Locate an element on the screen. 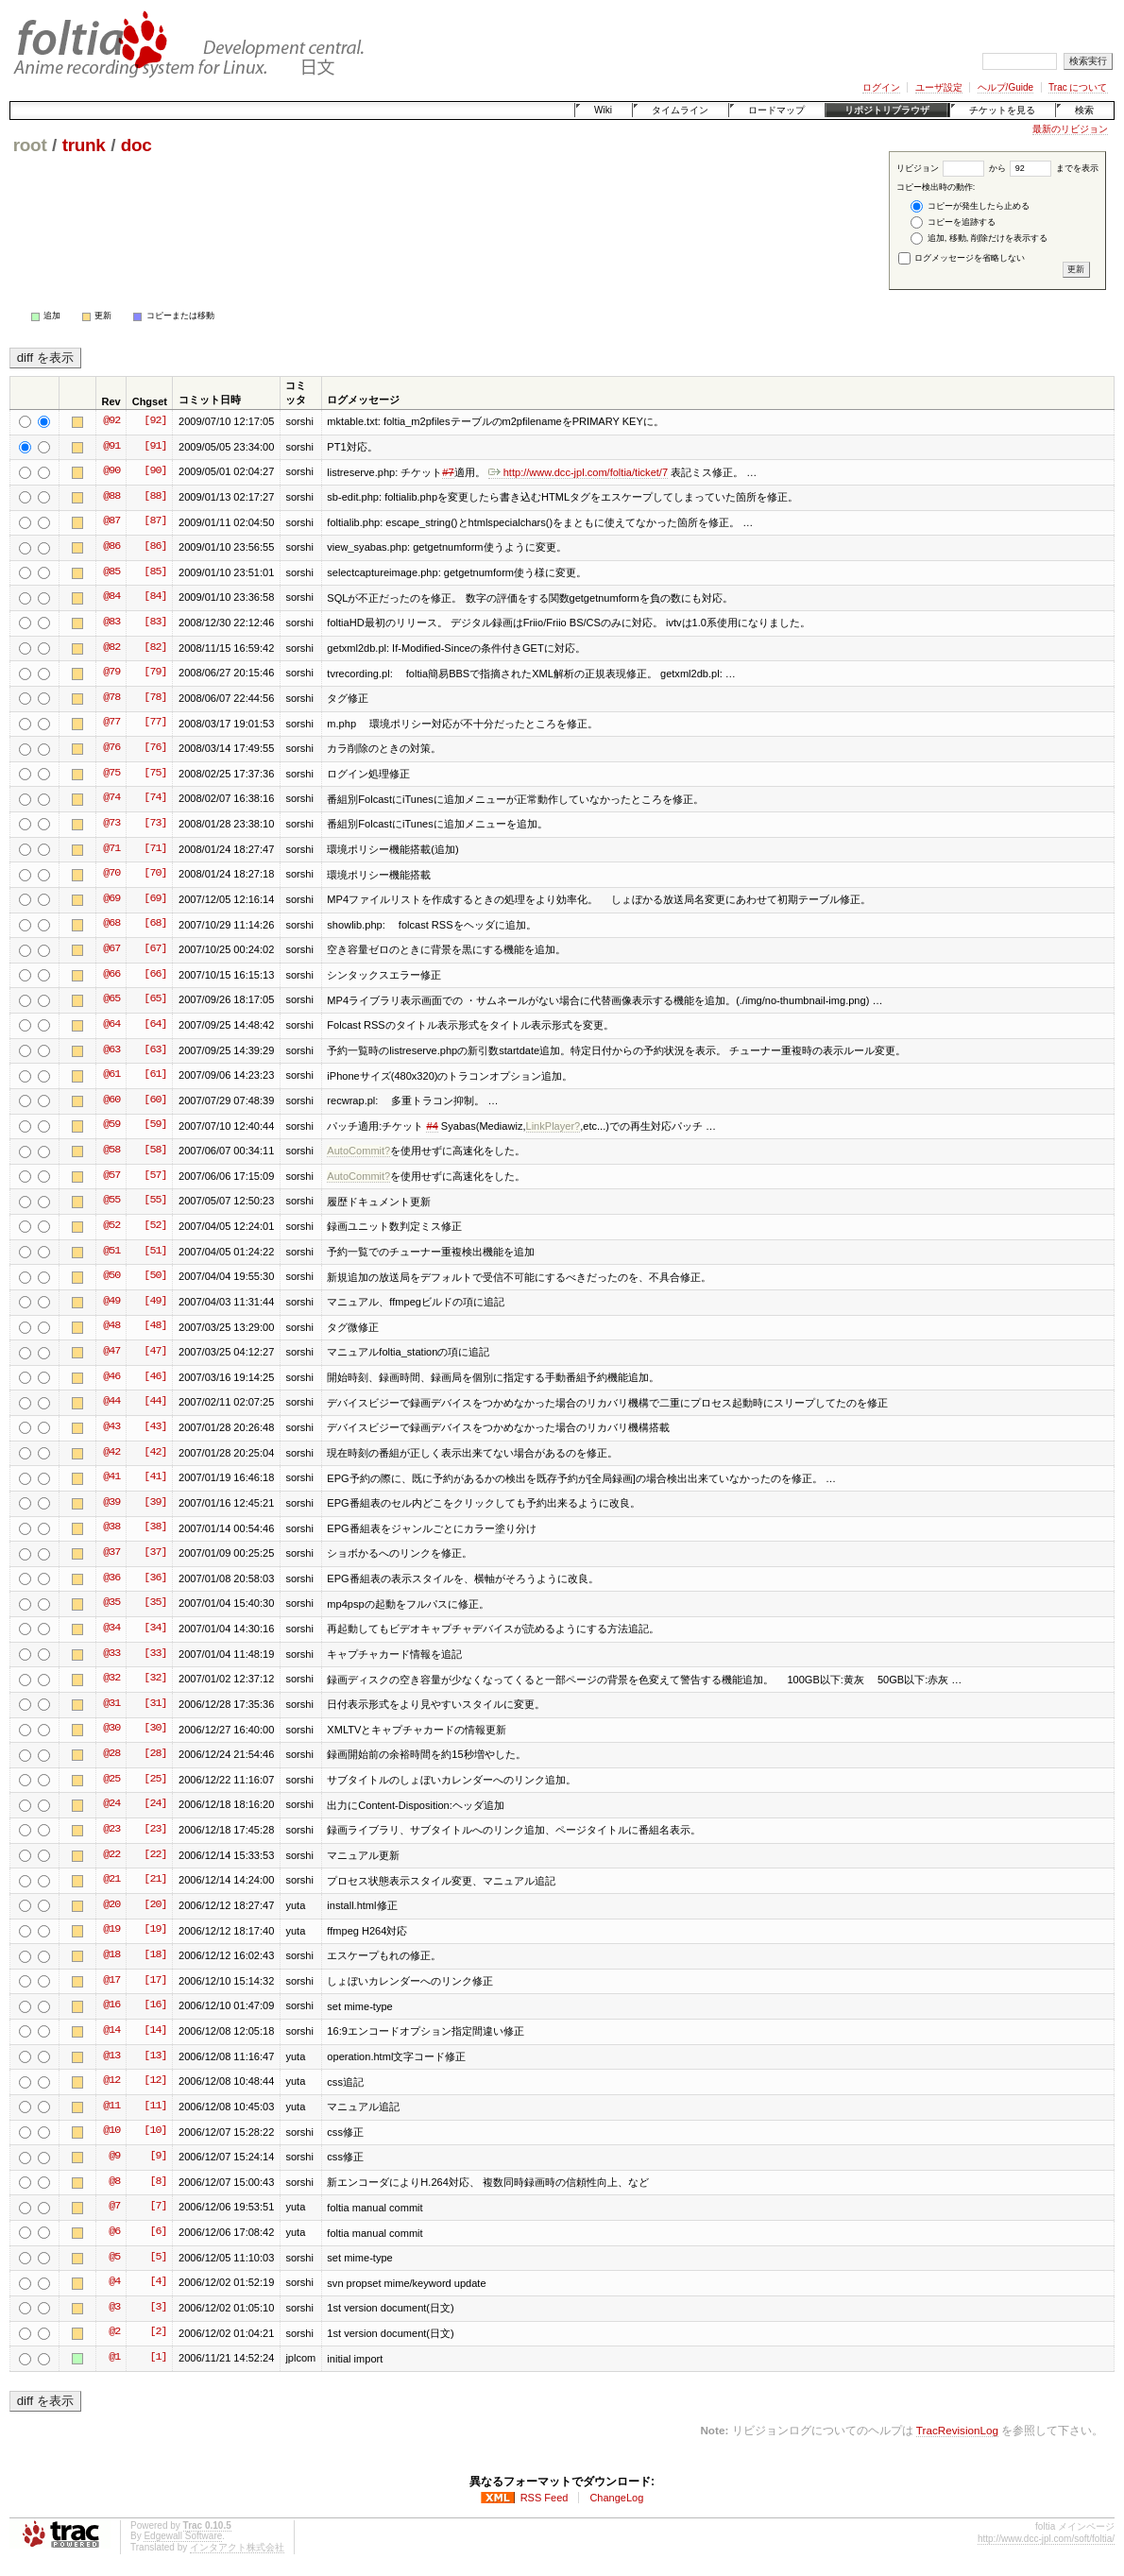 The width and height of the screenshot is (1124, 2576). LinkPlayer? is located at coordinates (553, 1126).